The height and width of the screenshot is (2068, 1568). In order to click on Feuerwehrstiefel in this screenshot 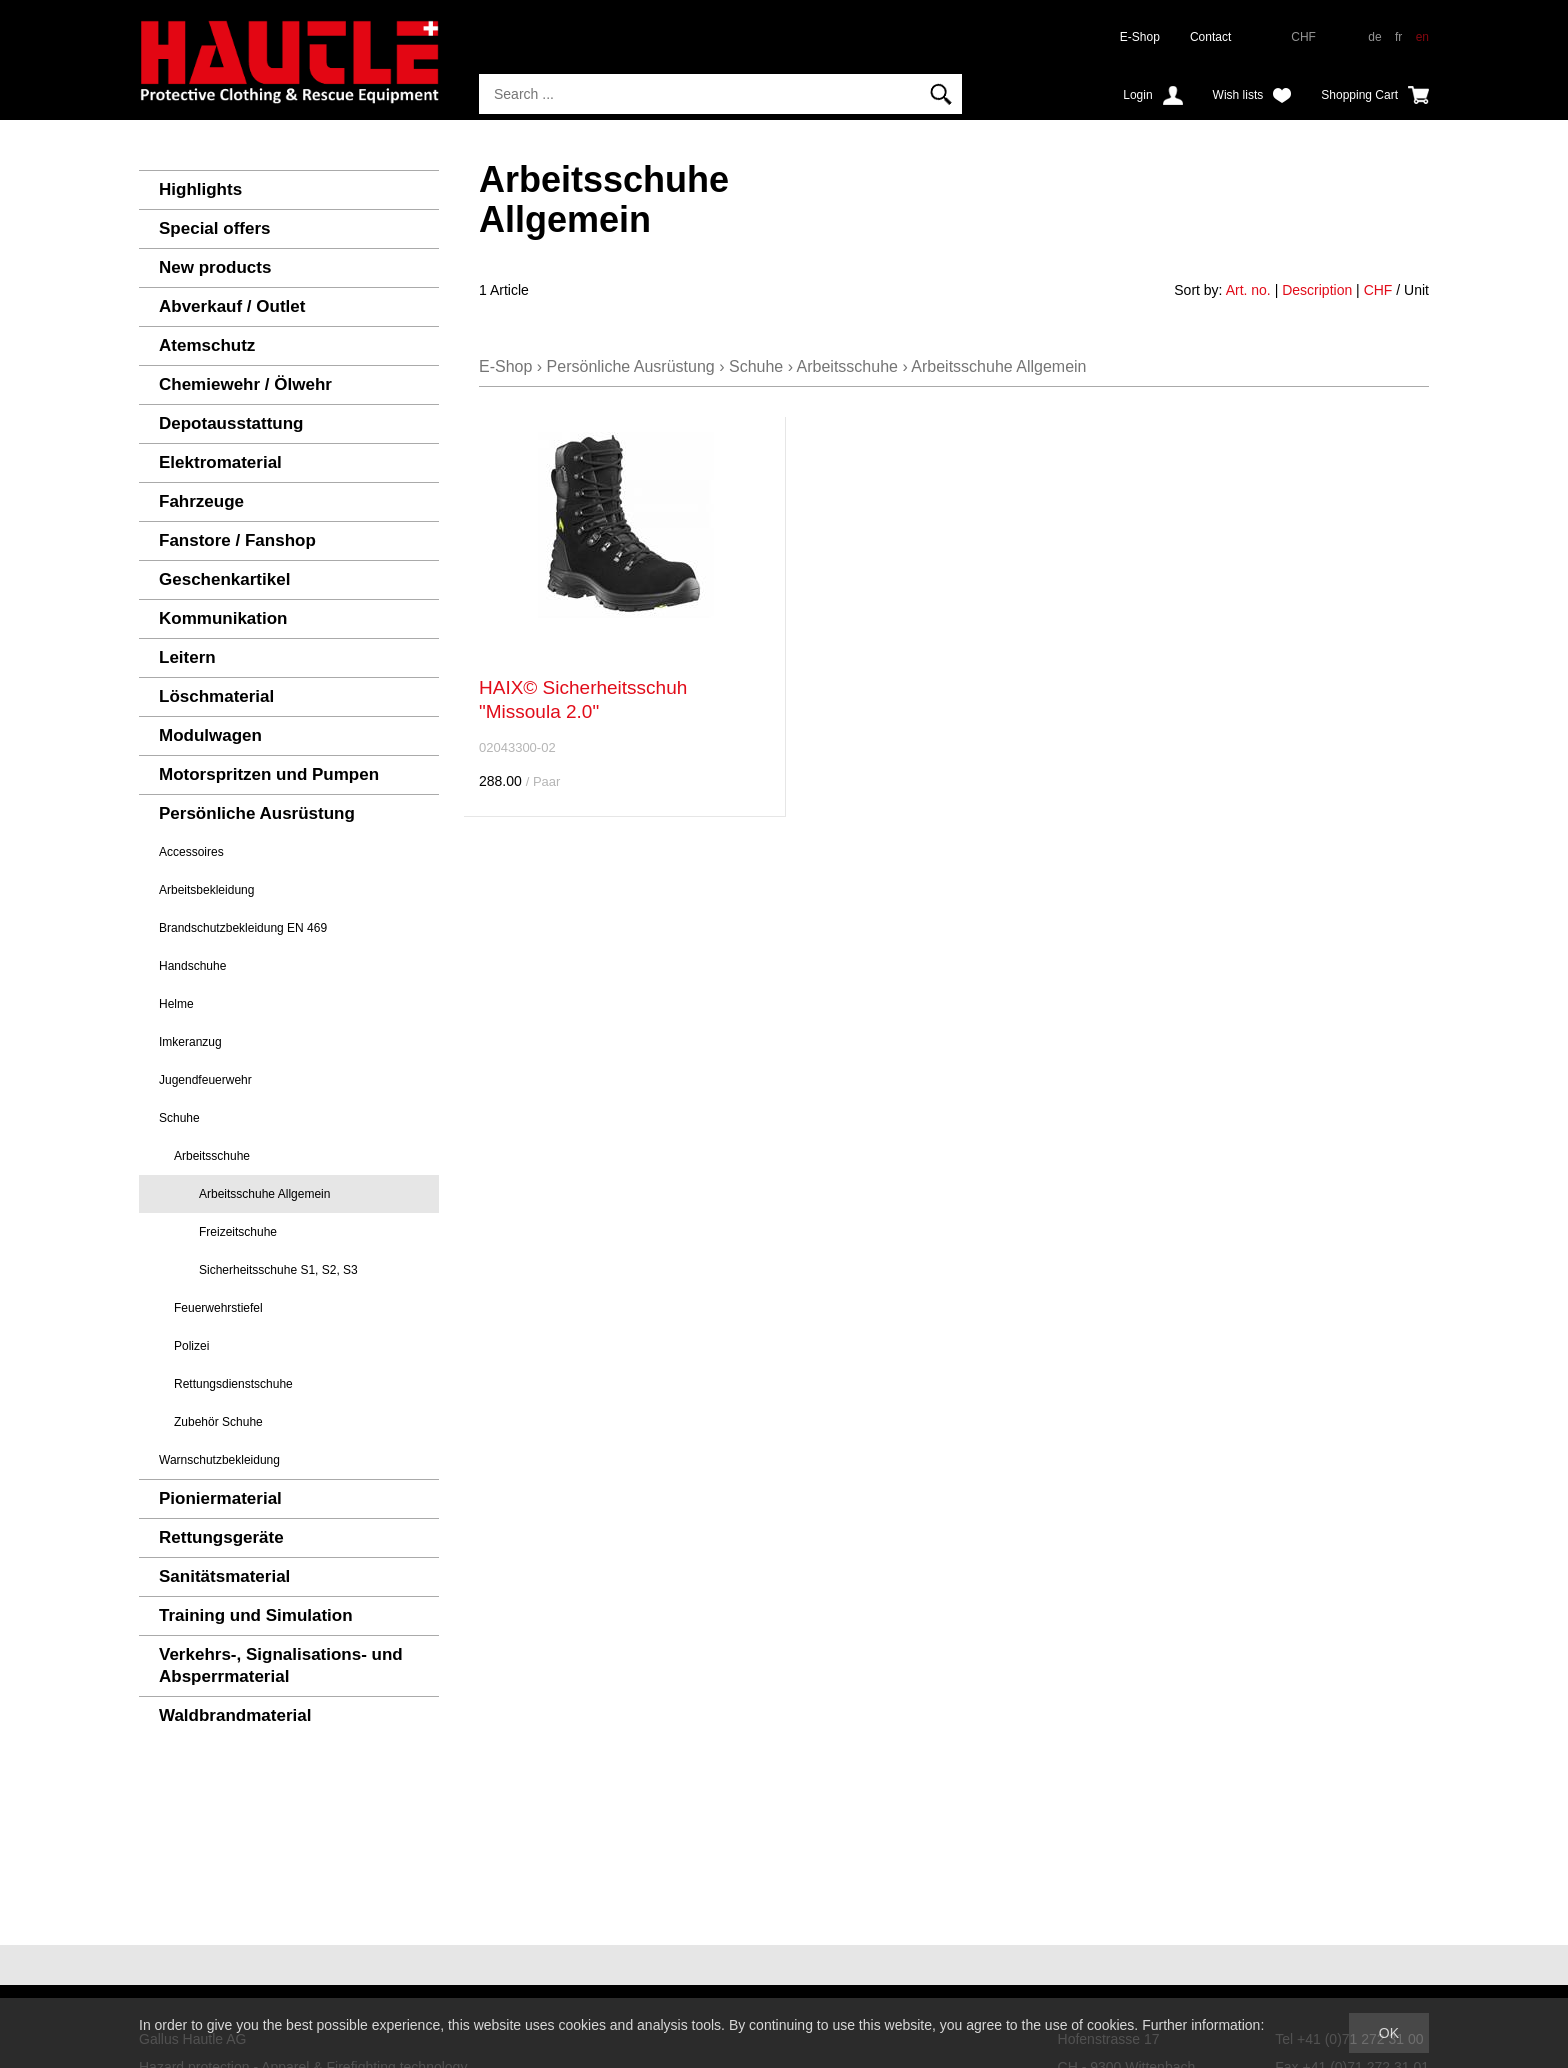, I will do `click(218, 1308)`.